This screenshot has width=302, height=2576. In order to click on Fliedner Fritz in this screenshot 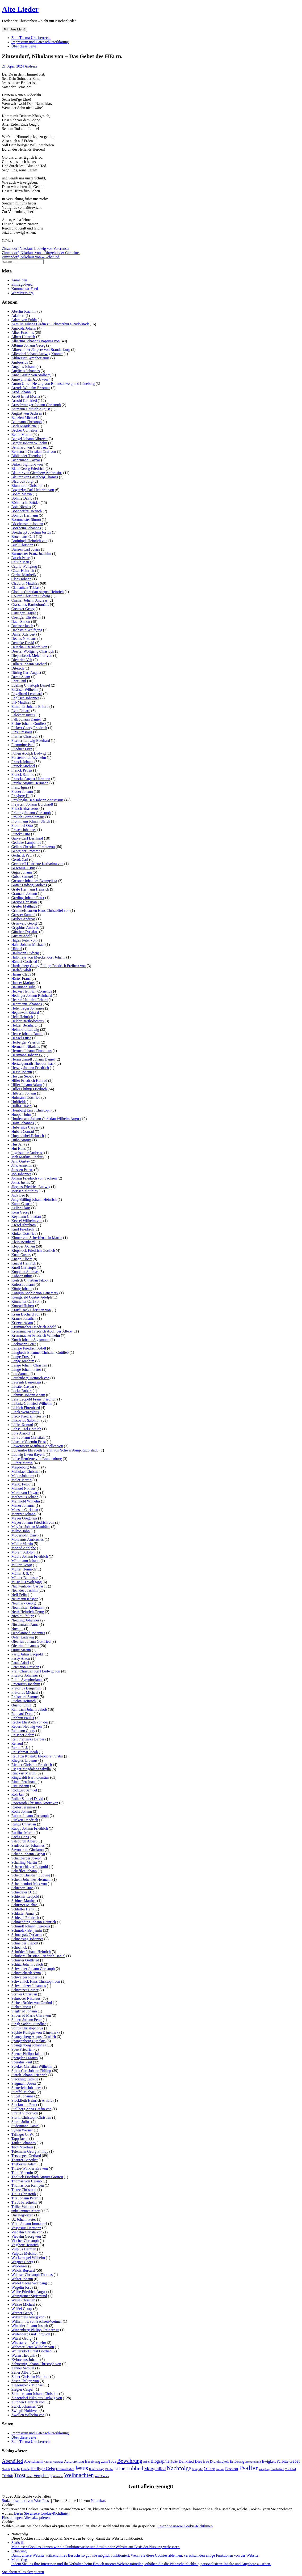, I will do `click(21, 749)`.